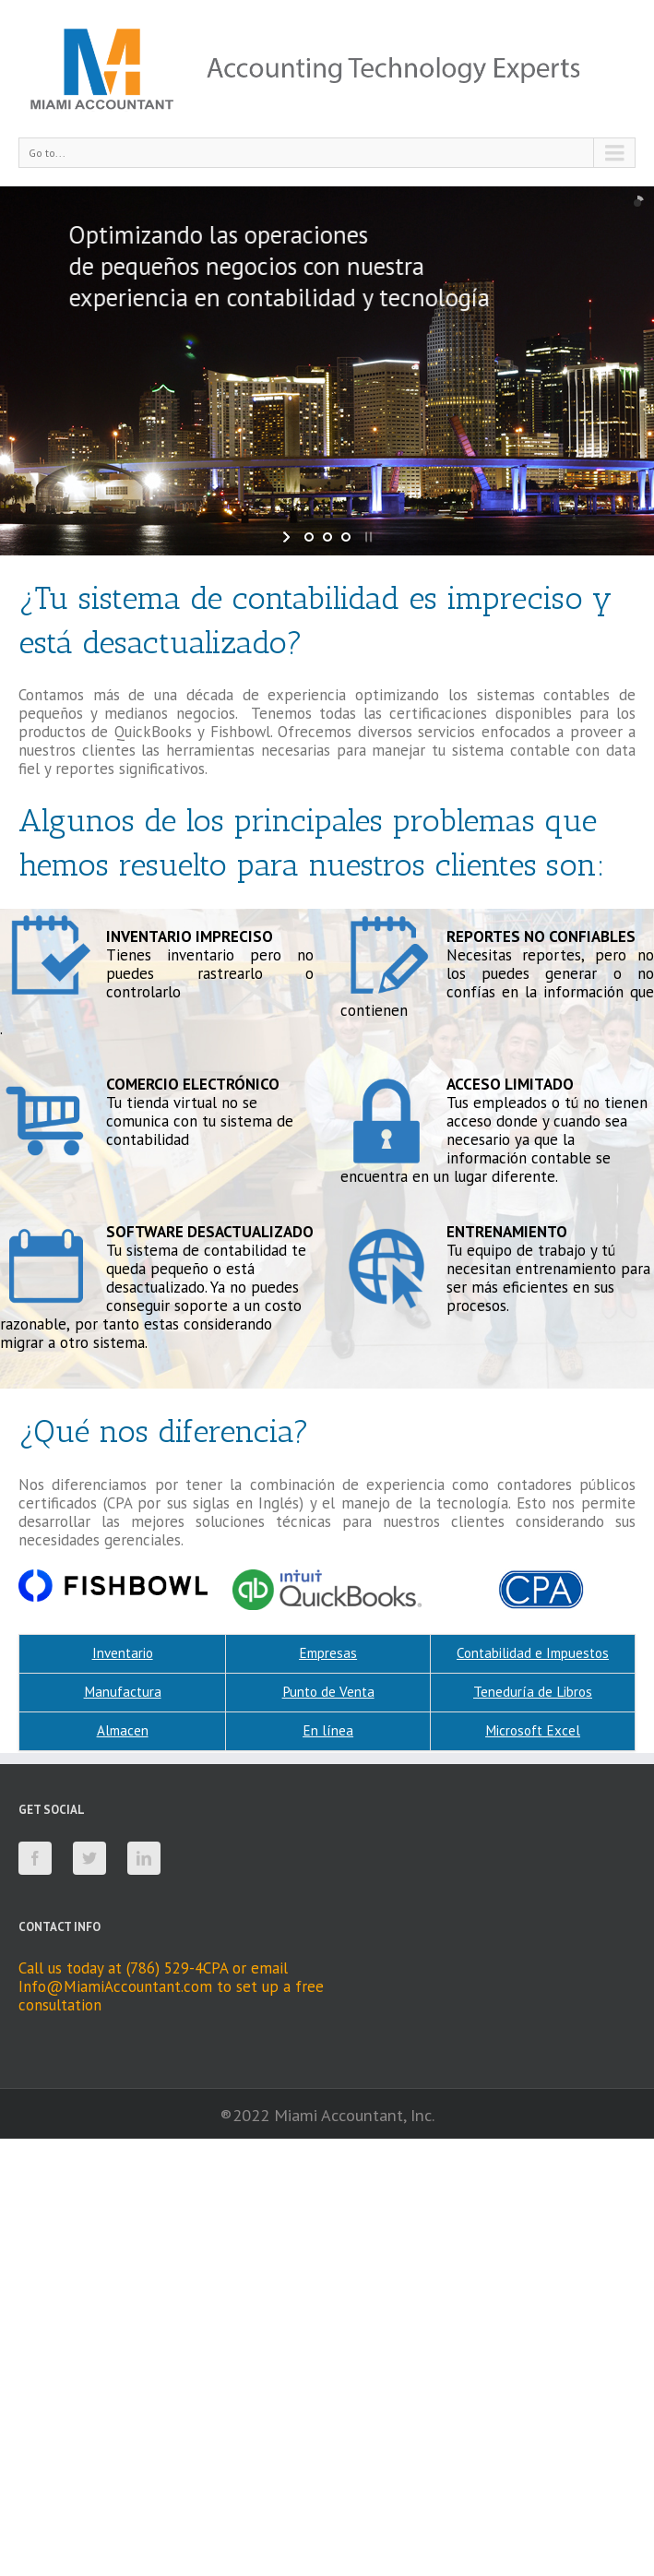 The image size is (654, 2576). What do you see at coordinates (177, 1968) in the screenshot?
I see `(786) 529-4CPA` at bounding box center [177, 1968].